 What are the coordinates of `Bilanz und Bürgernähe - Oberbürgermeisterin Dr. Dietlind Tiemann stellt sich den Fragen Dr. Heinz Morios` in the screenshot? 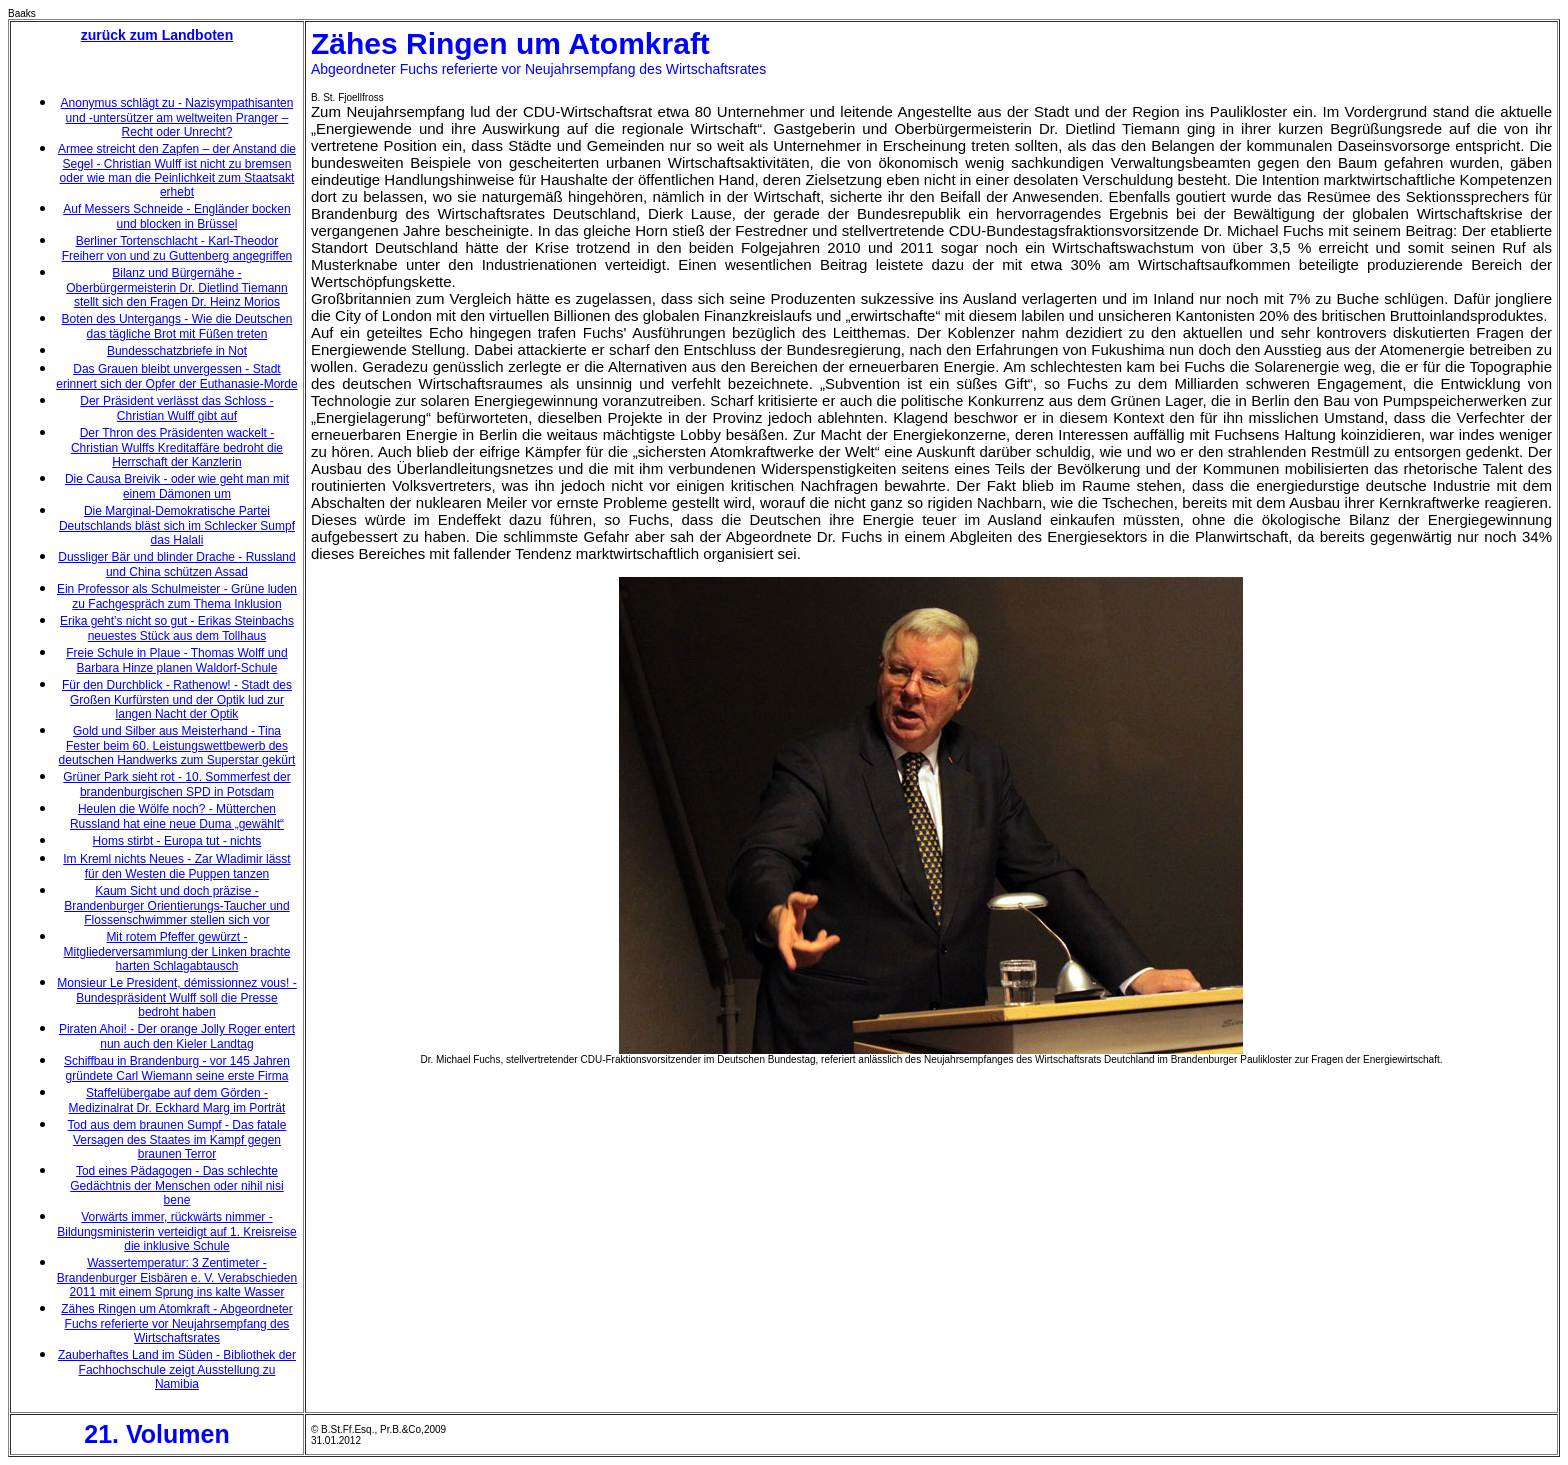 It's located at (176, 287).